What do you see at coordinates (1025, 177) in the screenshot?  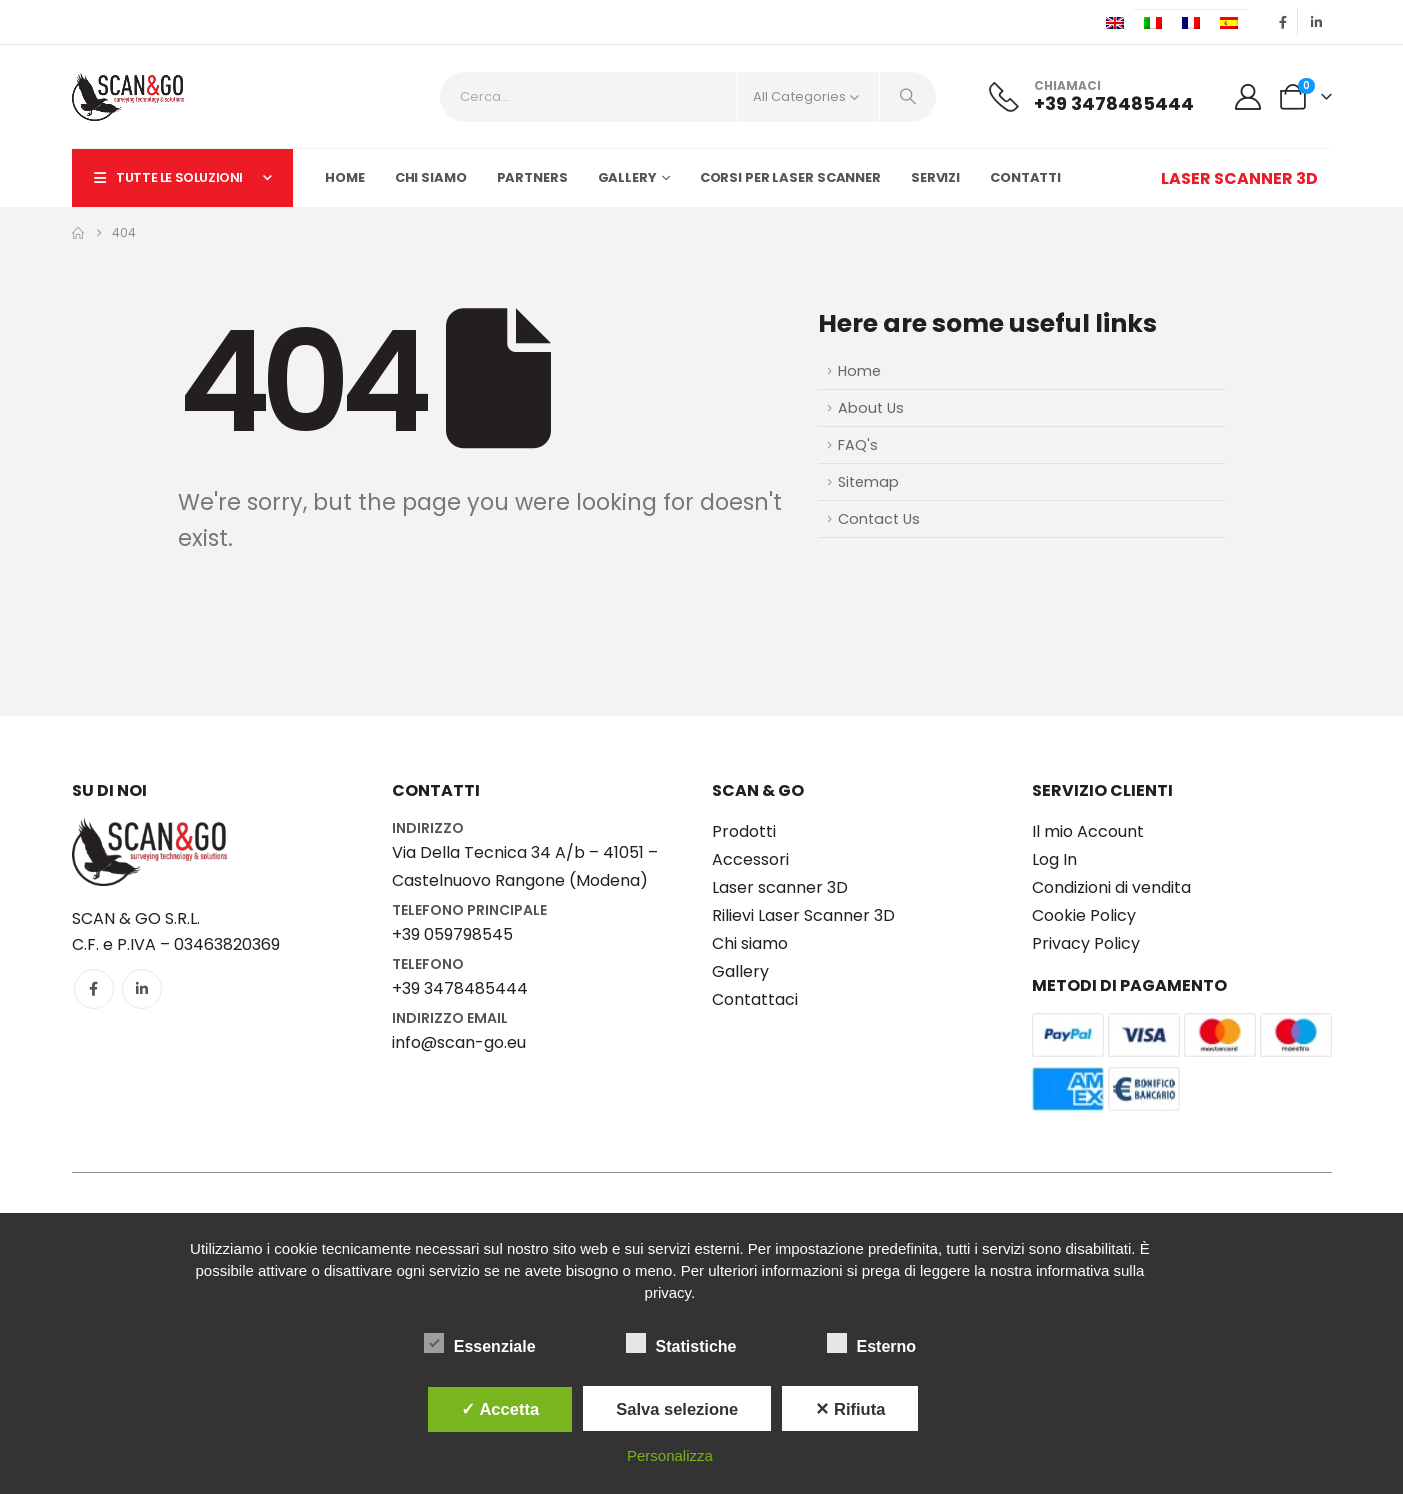 I see `Contatti` at bounding box center [1025, 177].